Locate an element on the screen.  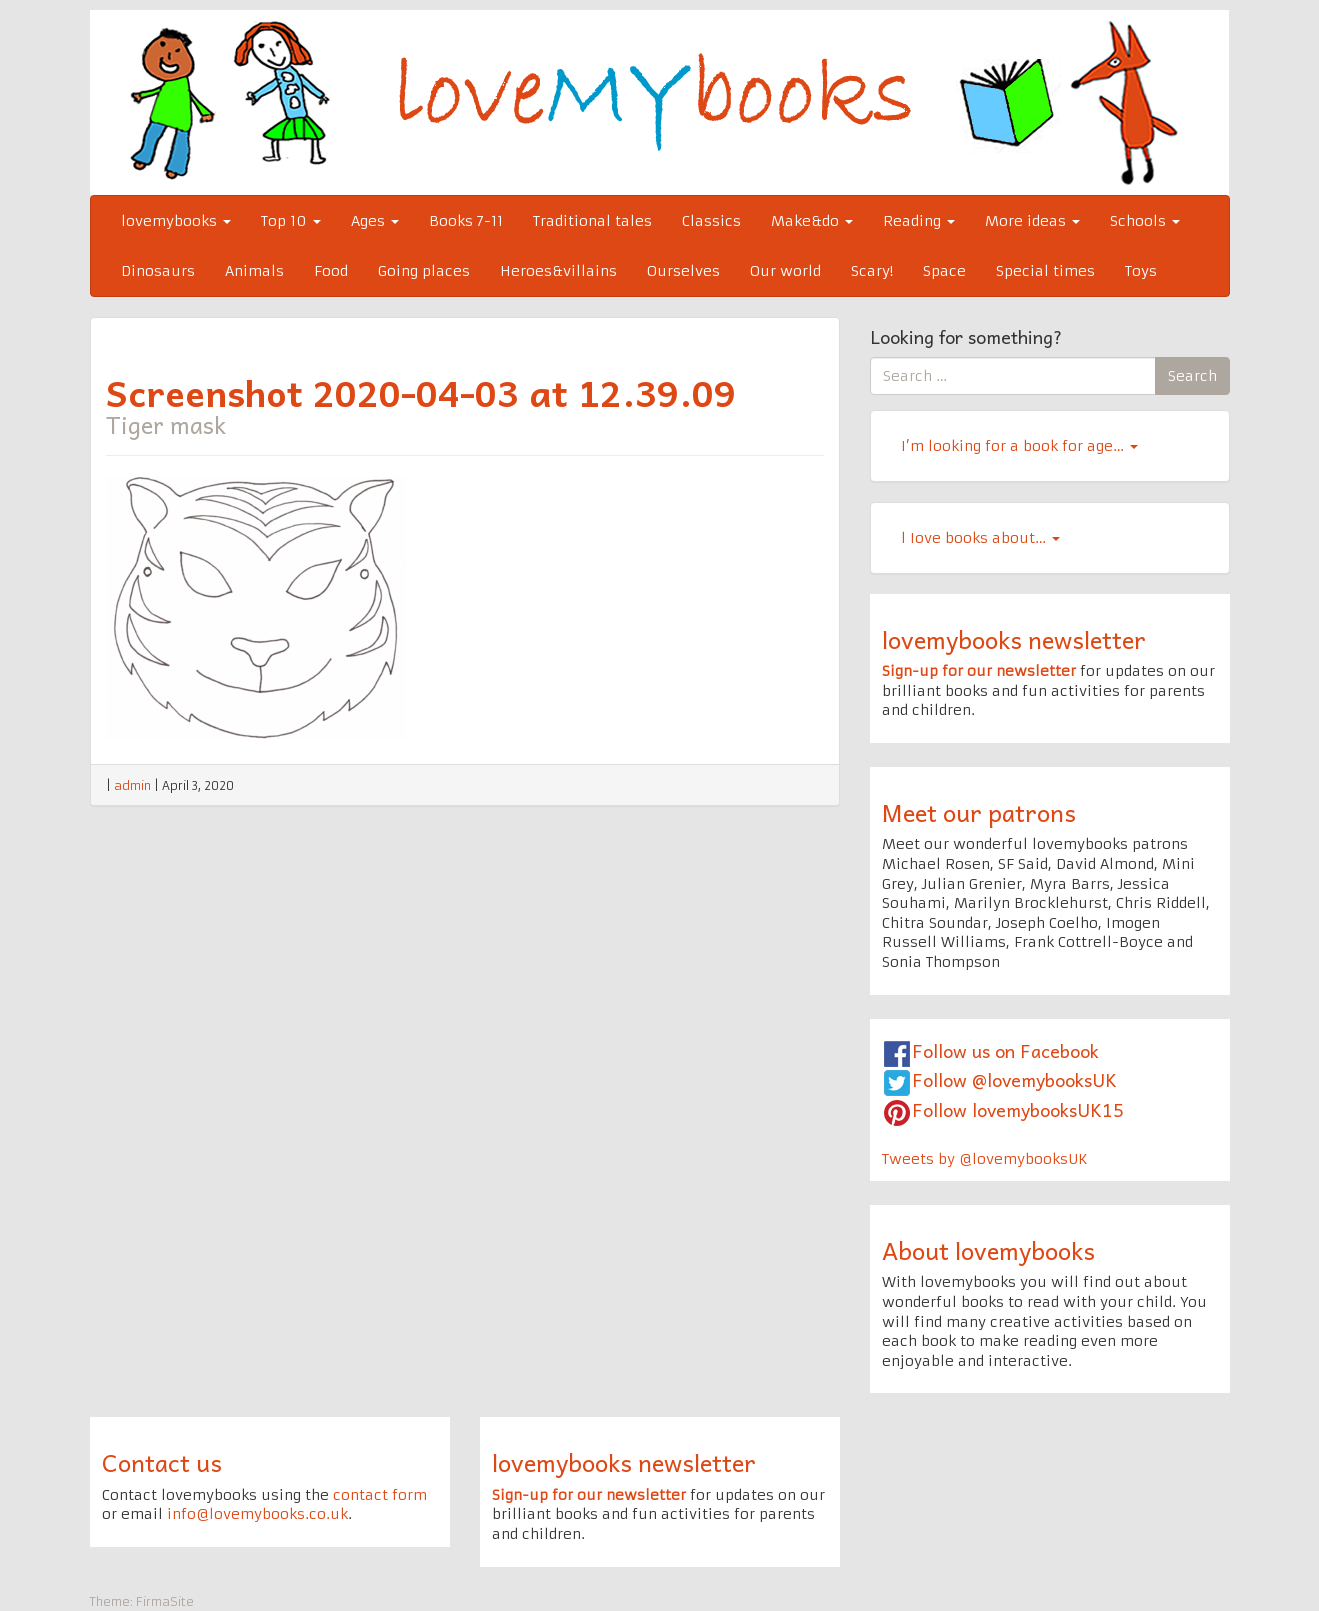
Ages is located at coordinates (375, 221).